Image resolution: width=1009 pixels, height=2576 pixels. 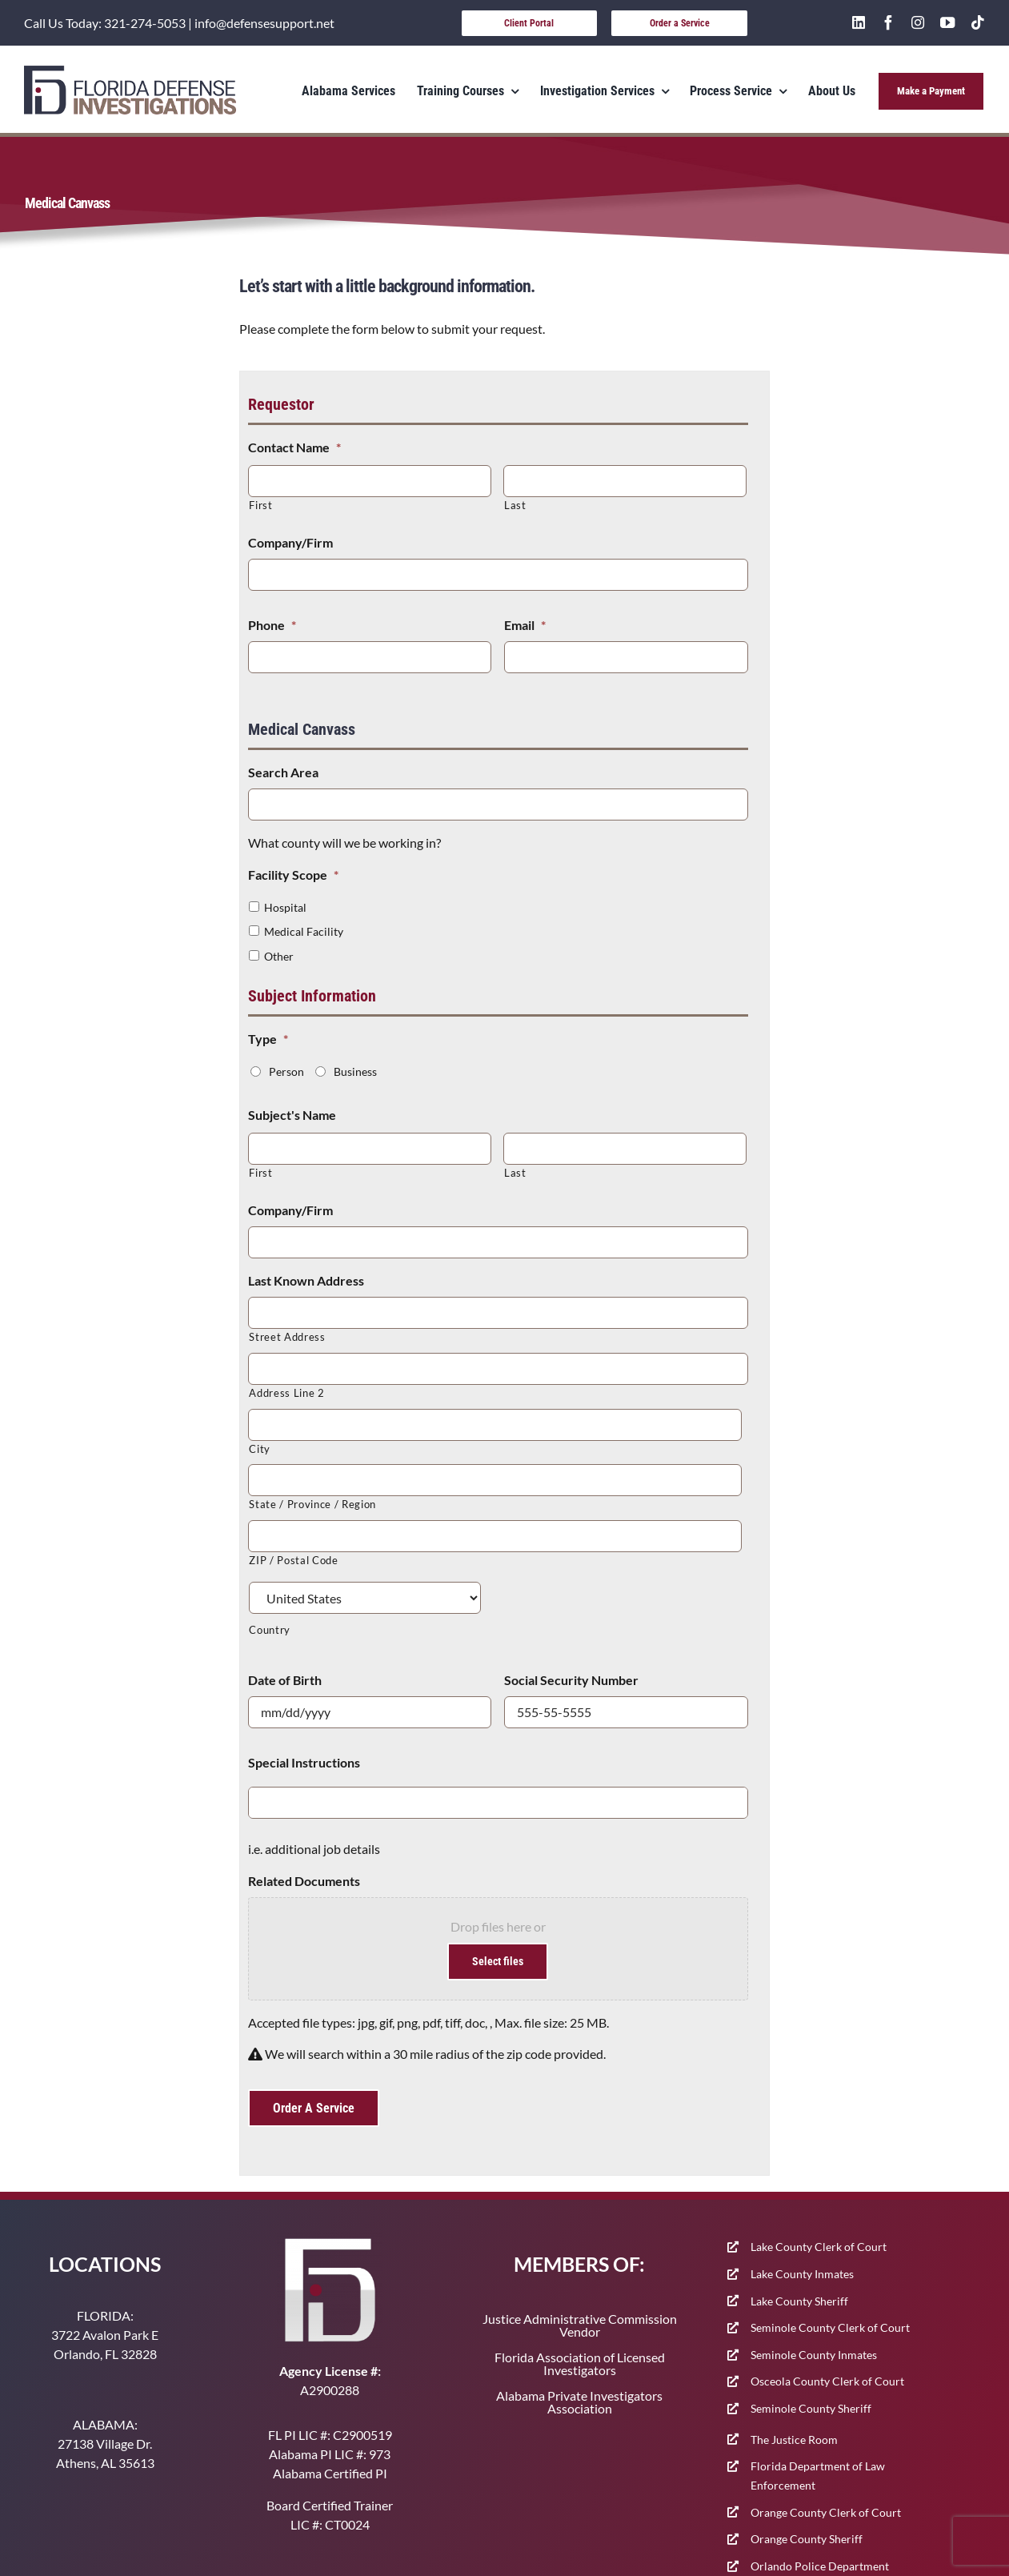 I want to click on Lake County Clerk of Court, so click(x=819, y=2246).